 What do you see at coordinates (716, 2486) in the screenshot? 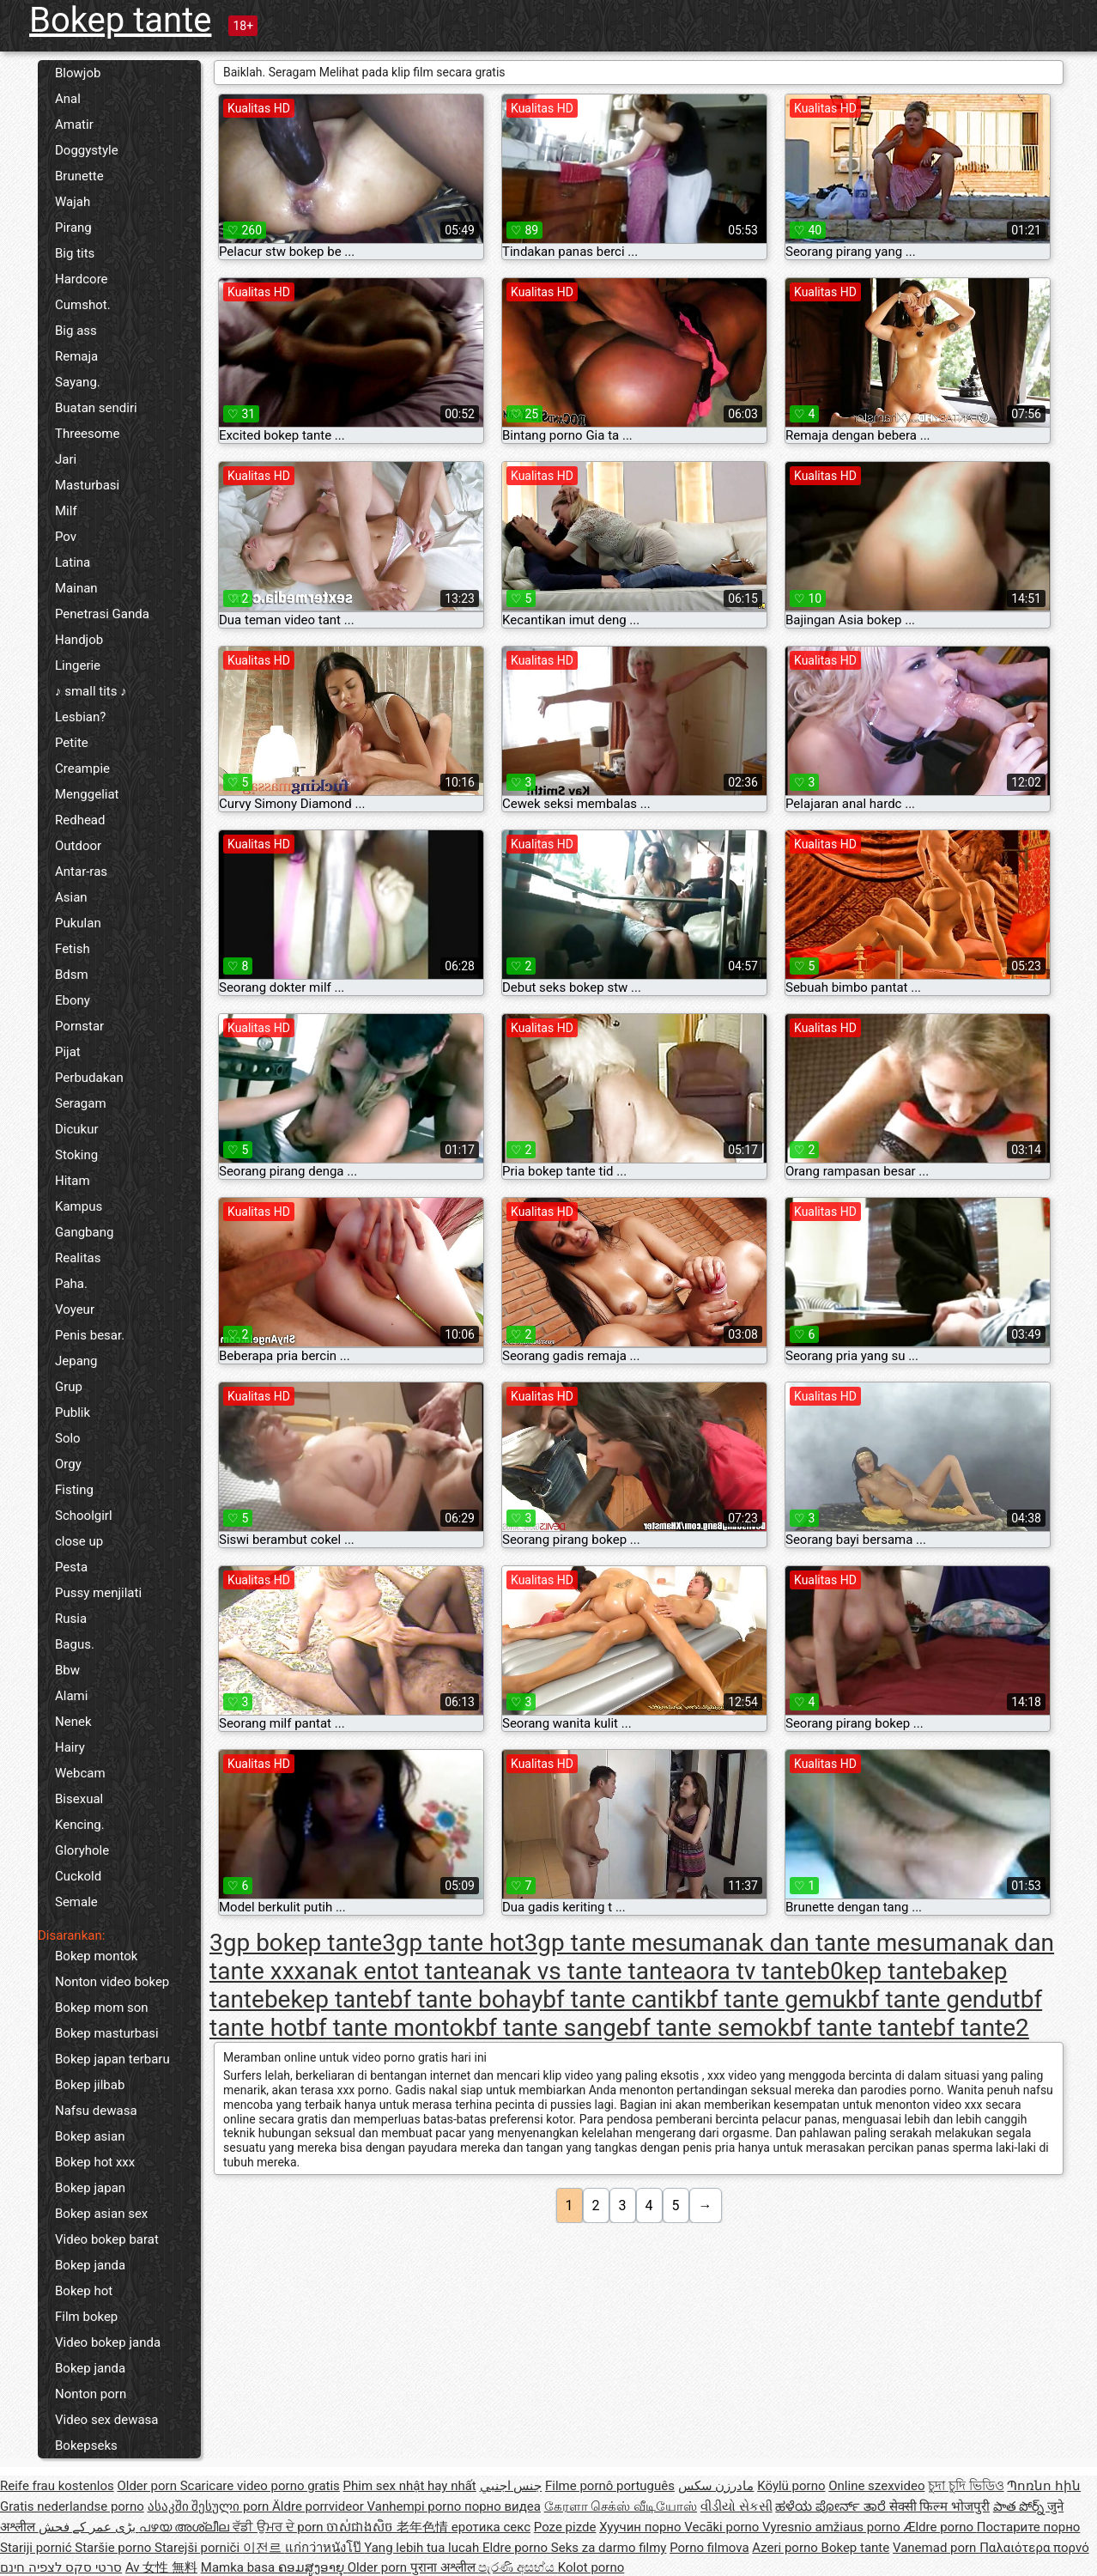
I see `مادرزن سکس` at bounding box center [716, 2486].